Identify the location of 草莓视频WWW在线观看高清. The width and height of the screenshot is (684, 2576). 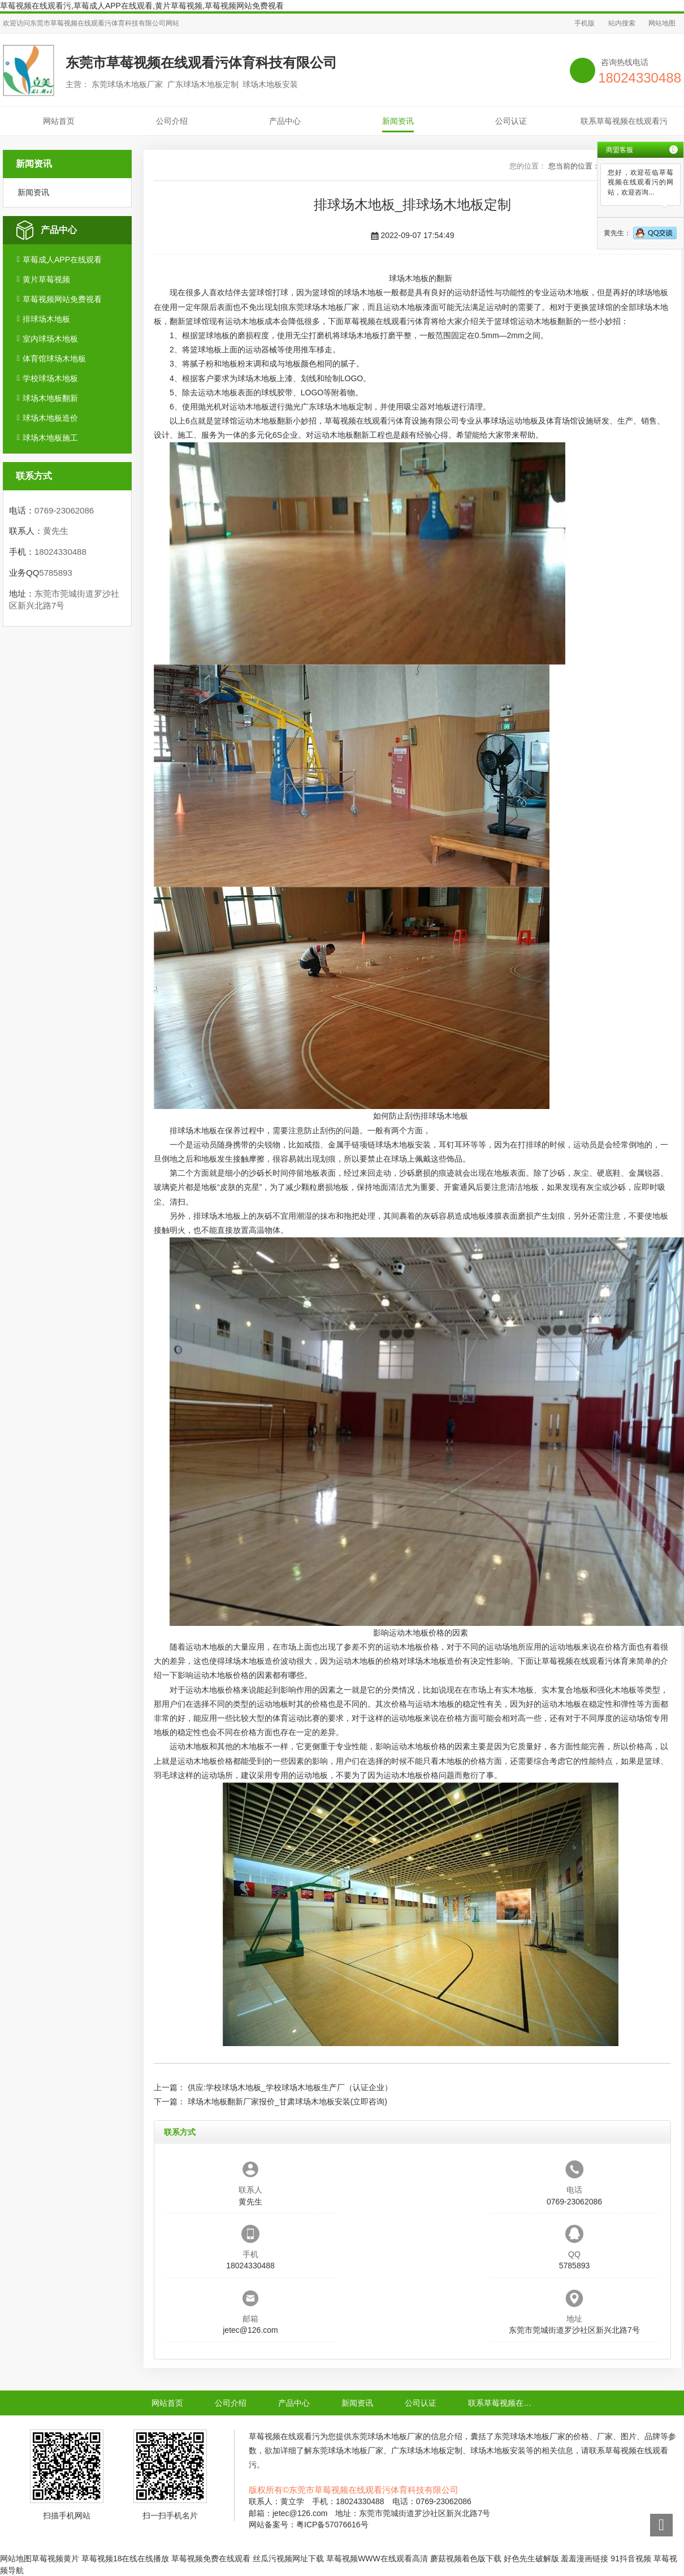
(377, 2558).